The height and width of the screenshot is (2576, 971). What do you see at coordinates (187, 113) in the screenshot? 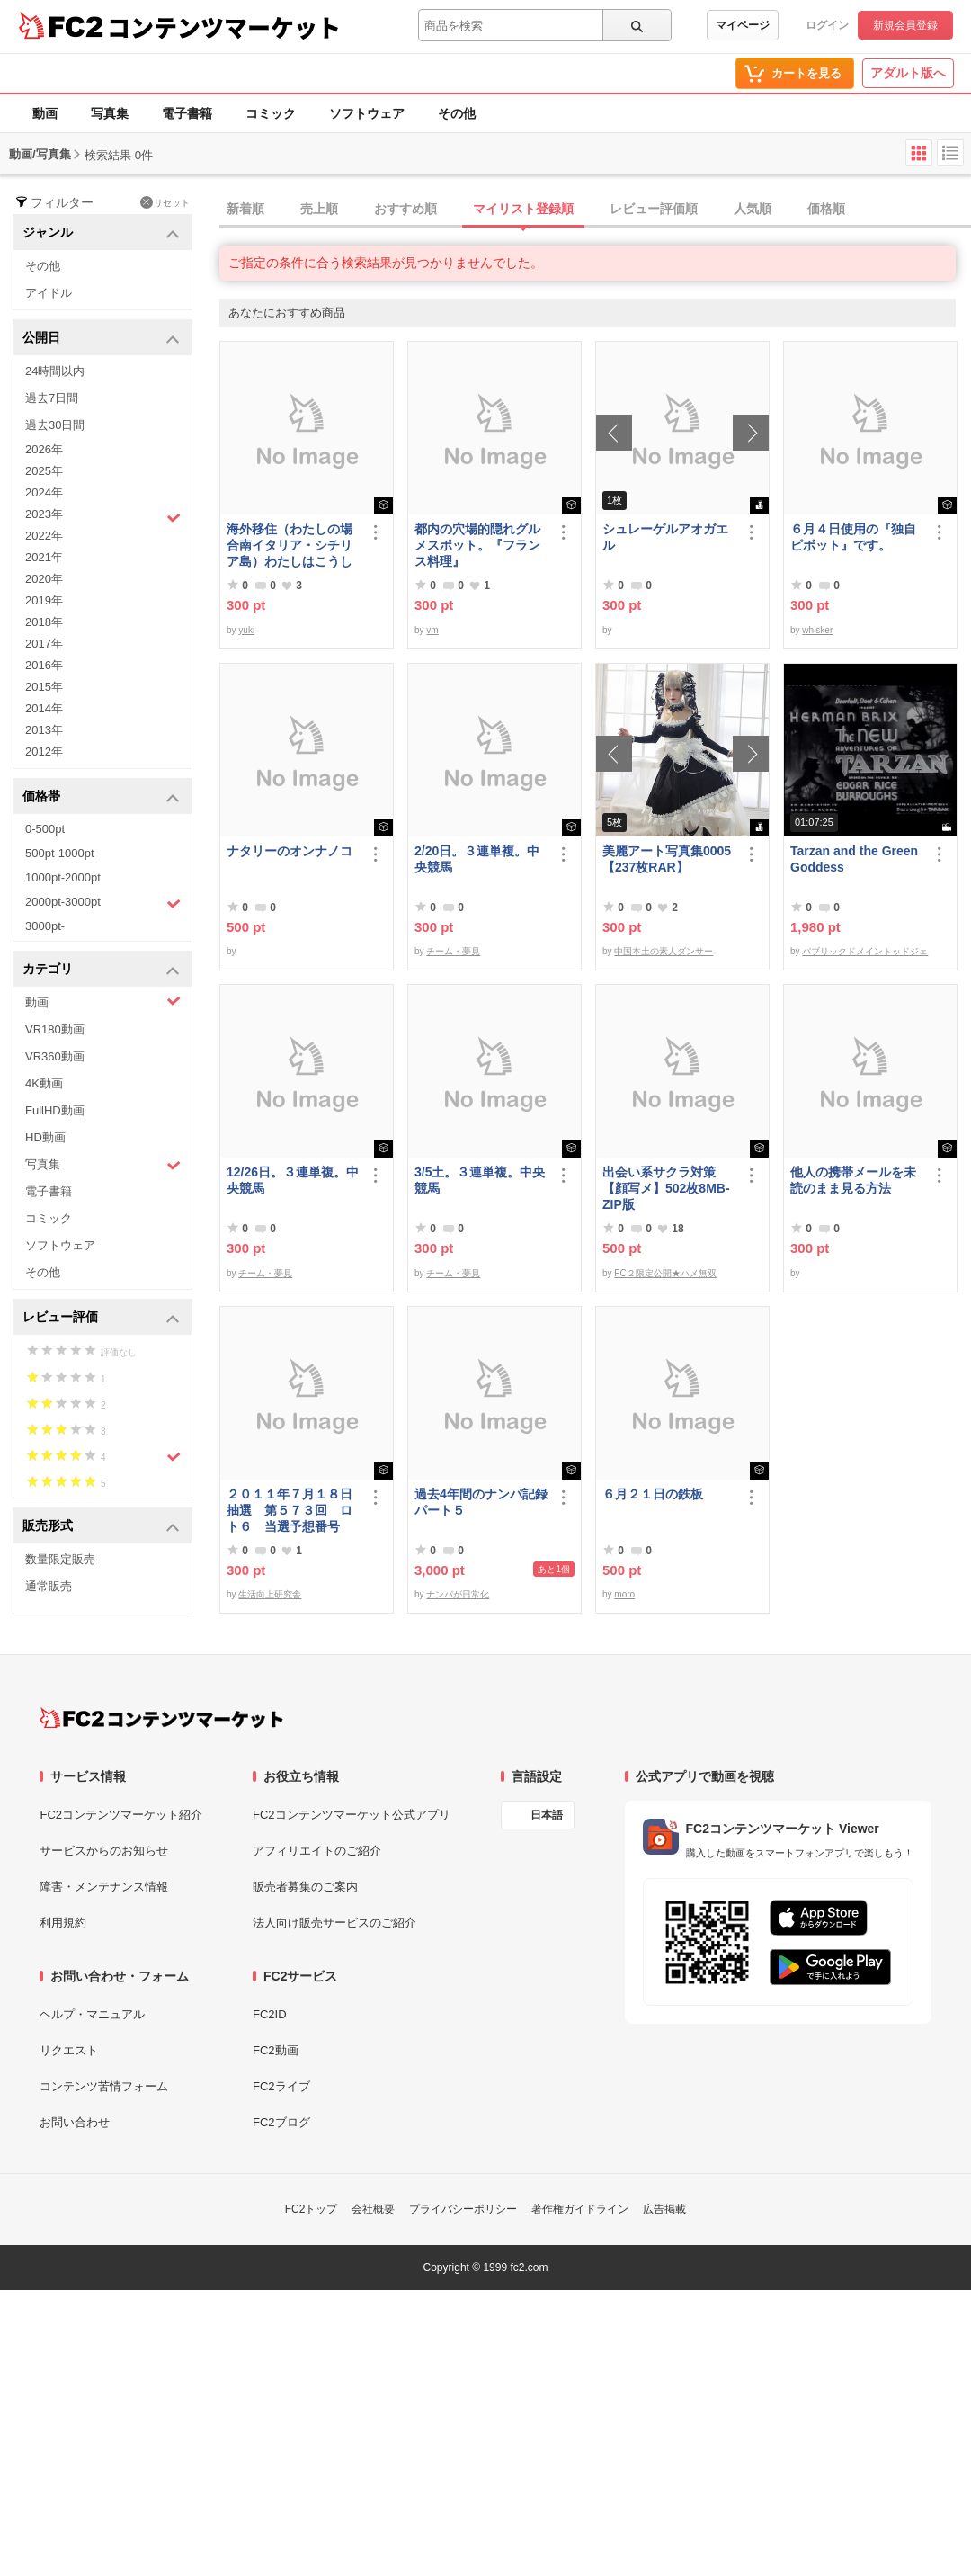
I see `電子書籍` at bounding box center [187, 113].